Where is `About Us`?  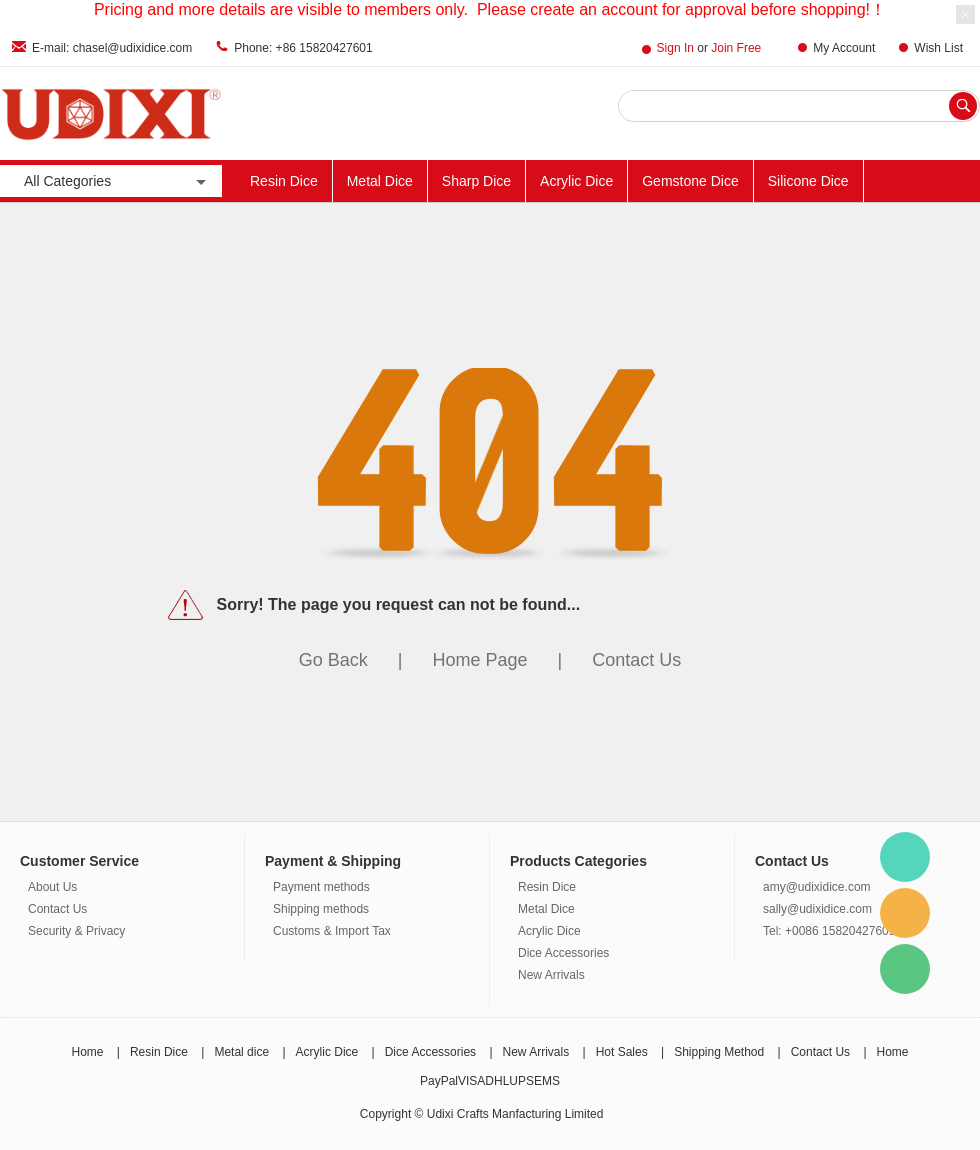
About Us is located at coordinates (52, 887).